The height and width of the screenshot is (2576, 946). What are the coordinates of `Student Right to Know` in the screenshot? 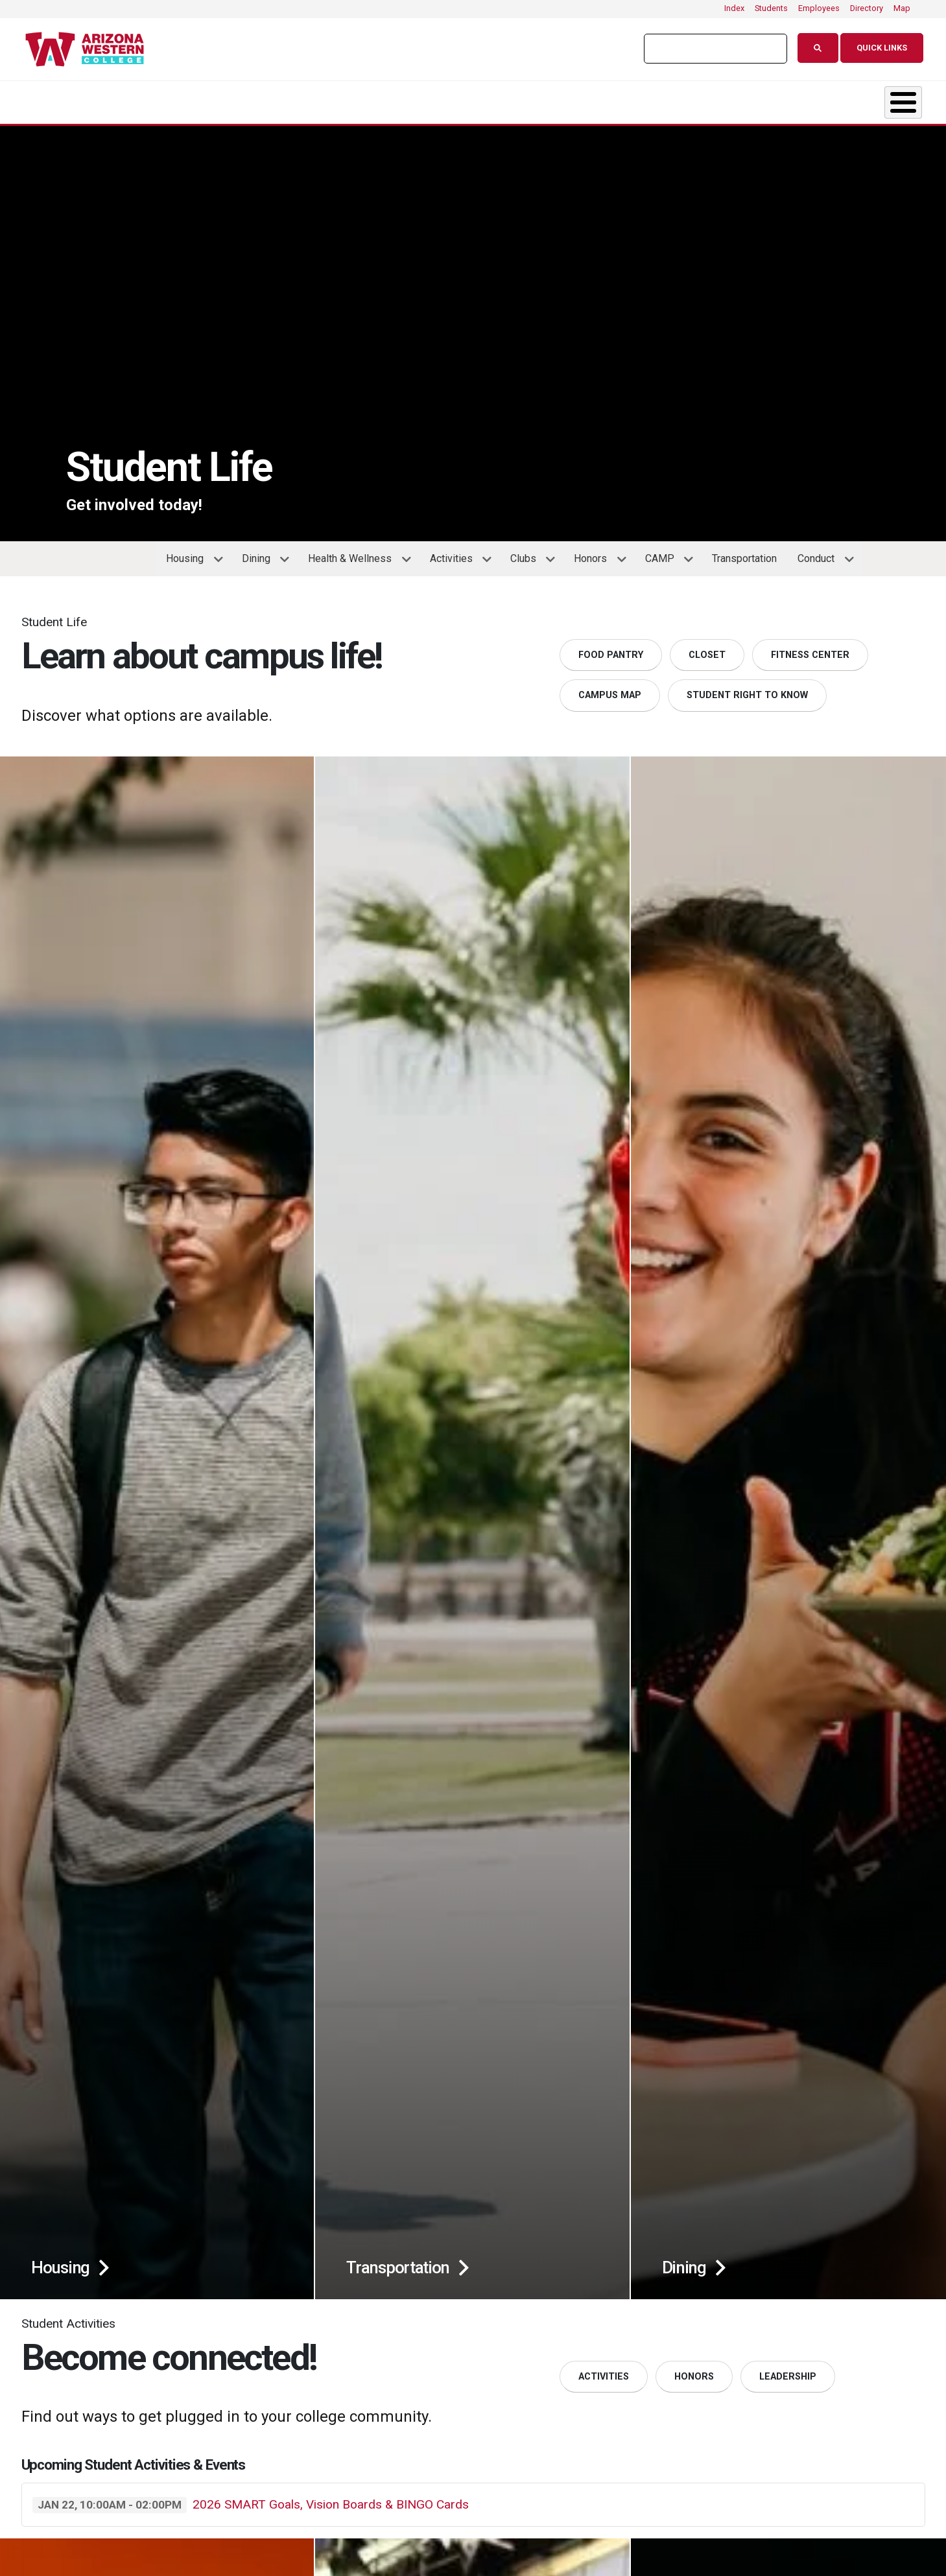 It's located at (747, 688).